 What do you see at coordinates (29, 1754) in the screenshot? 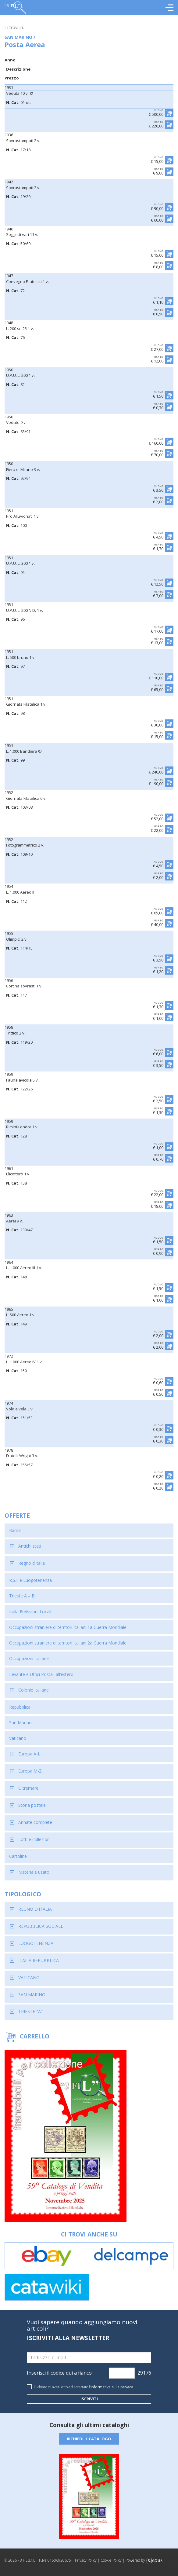
I see `Europa A-L` at bounding box center [29, 1754].